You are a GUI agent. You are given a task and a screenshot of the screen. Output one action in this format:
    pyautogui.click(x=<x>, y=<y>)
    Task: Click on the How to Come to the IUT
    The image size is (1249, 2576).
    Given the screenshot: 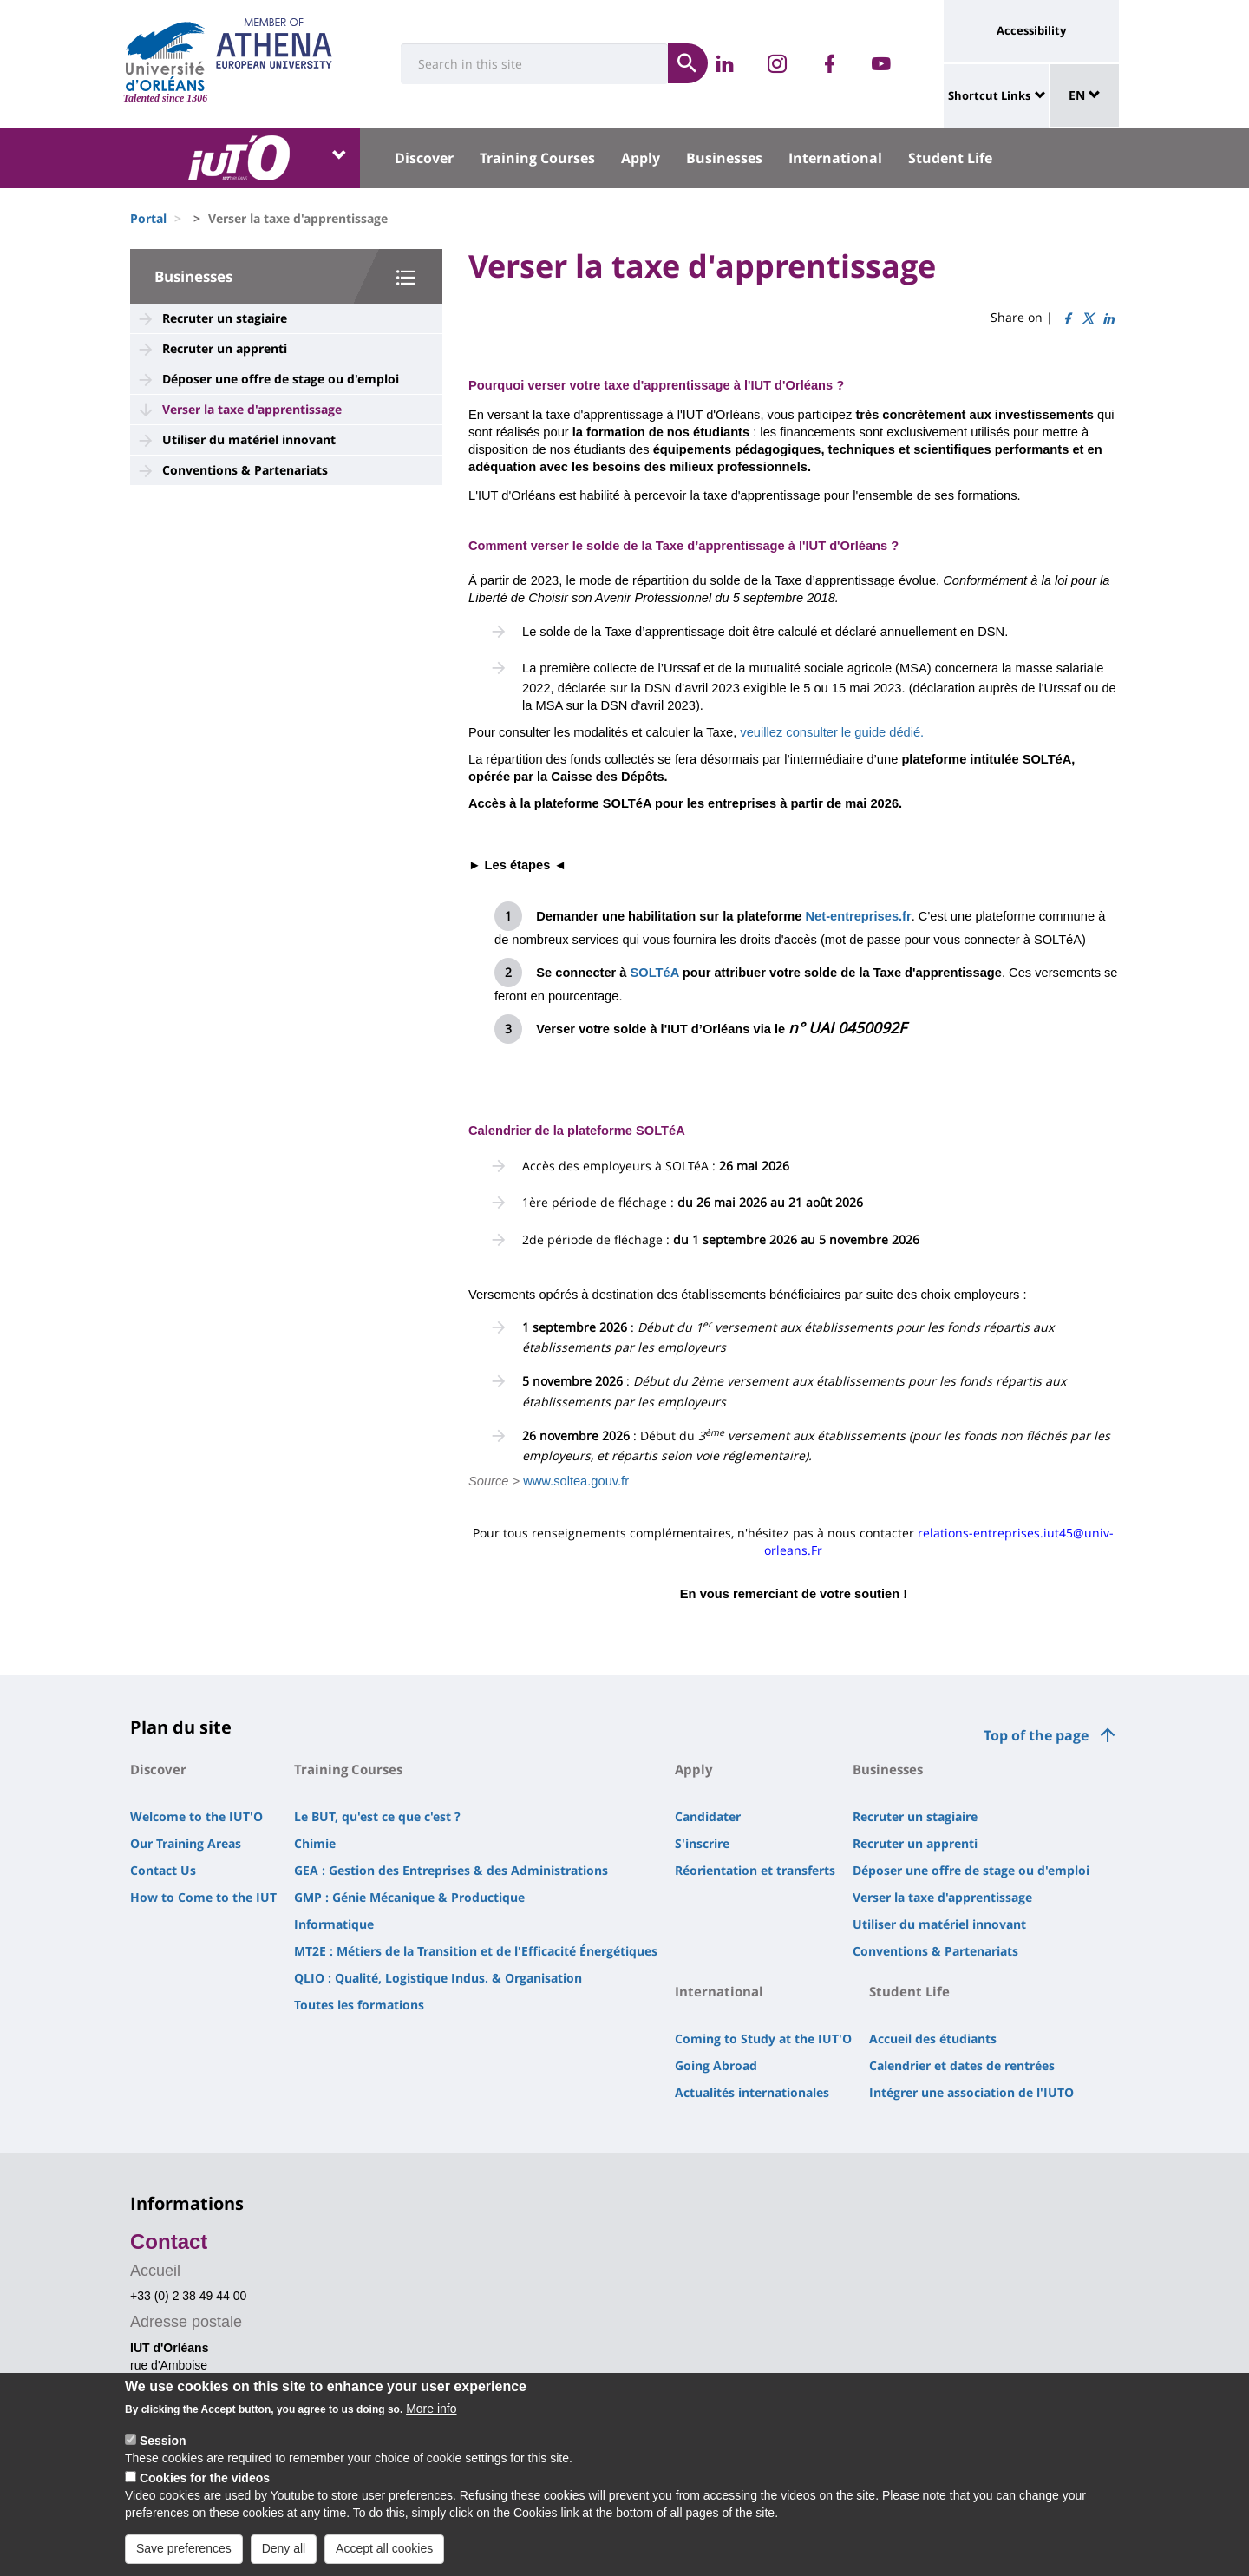 What is the action you would take?
    pyautogui.click(x=203, y=1897)
    